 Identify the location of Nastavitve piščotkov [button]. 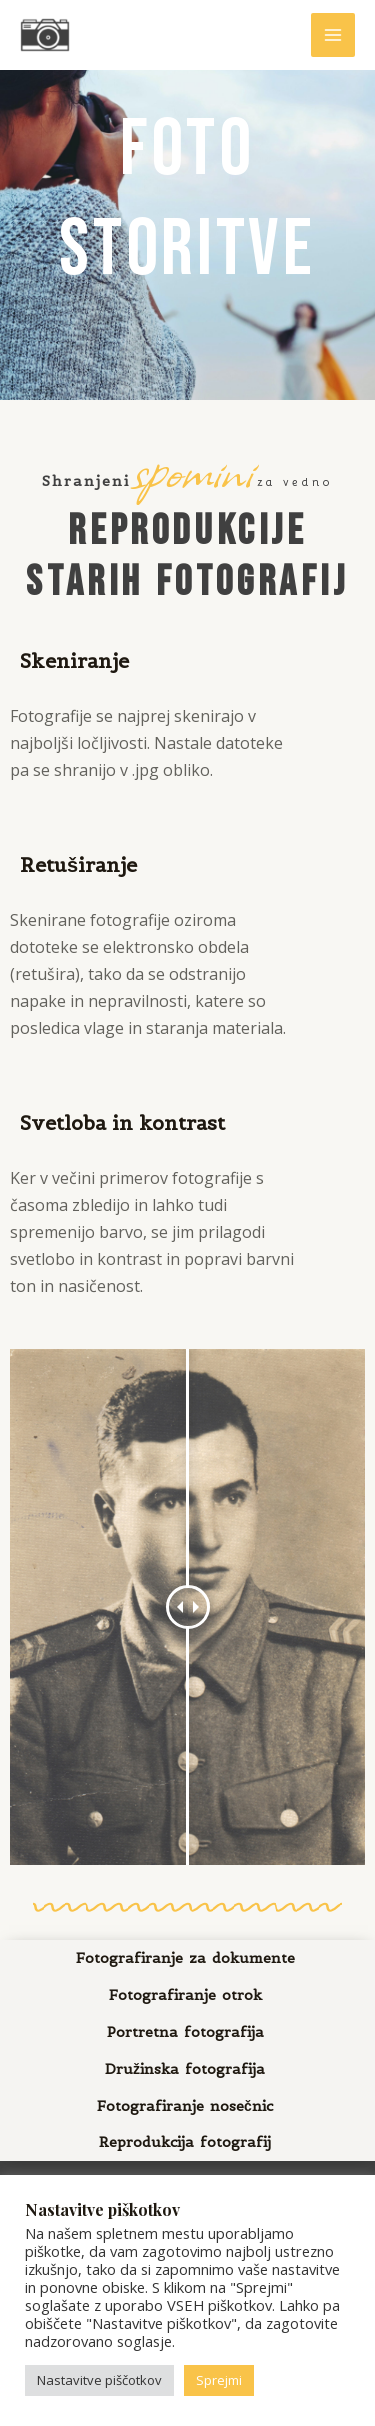
(99, 2380).